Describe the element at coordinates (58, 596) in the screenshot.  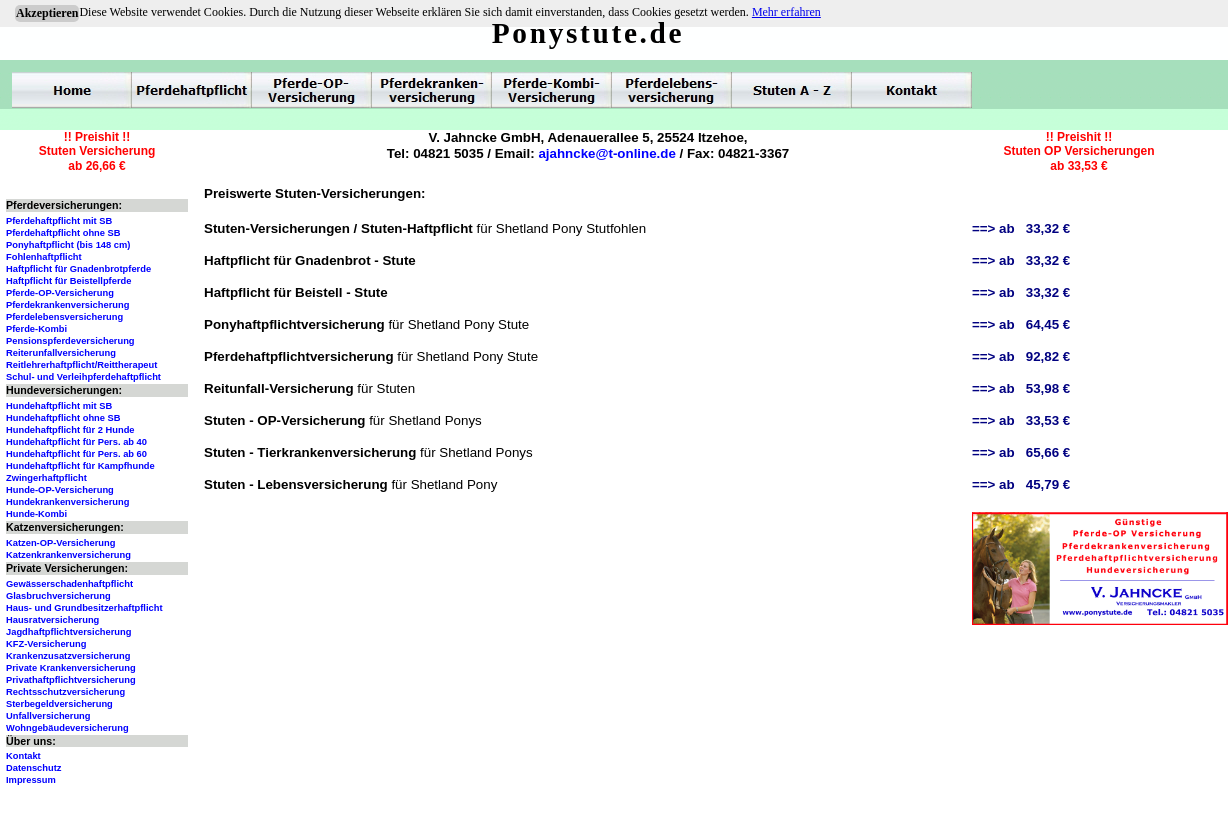
I see `Glasbruchversicherung` at that location.